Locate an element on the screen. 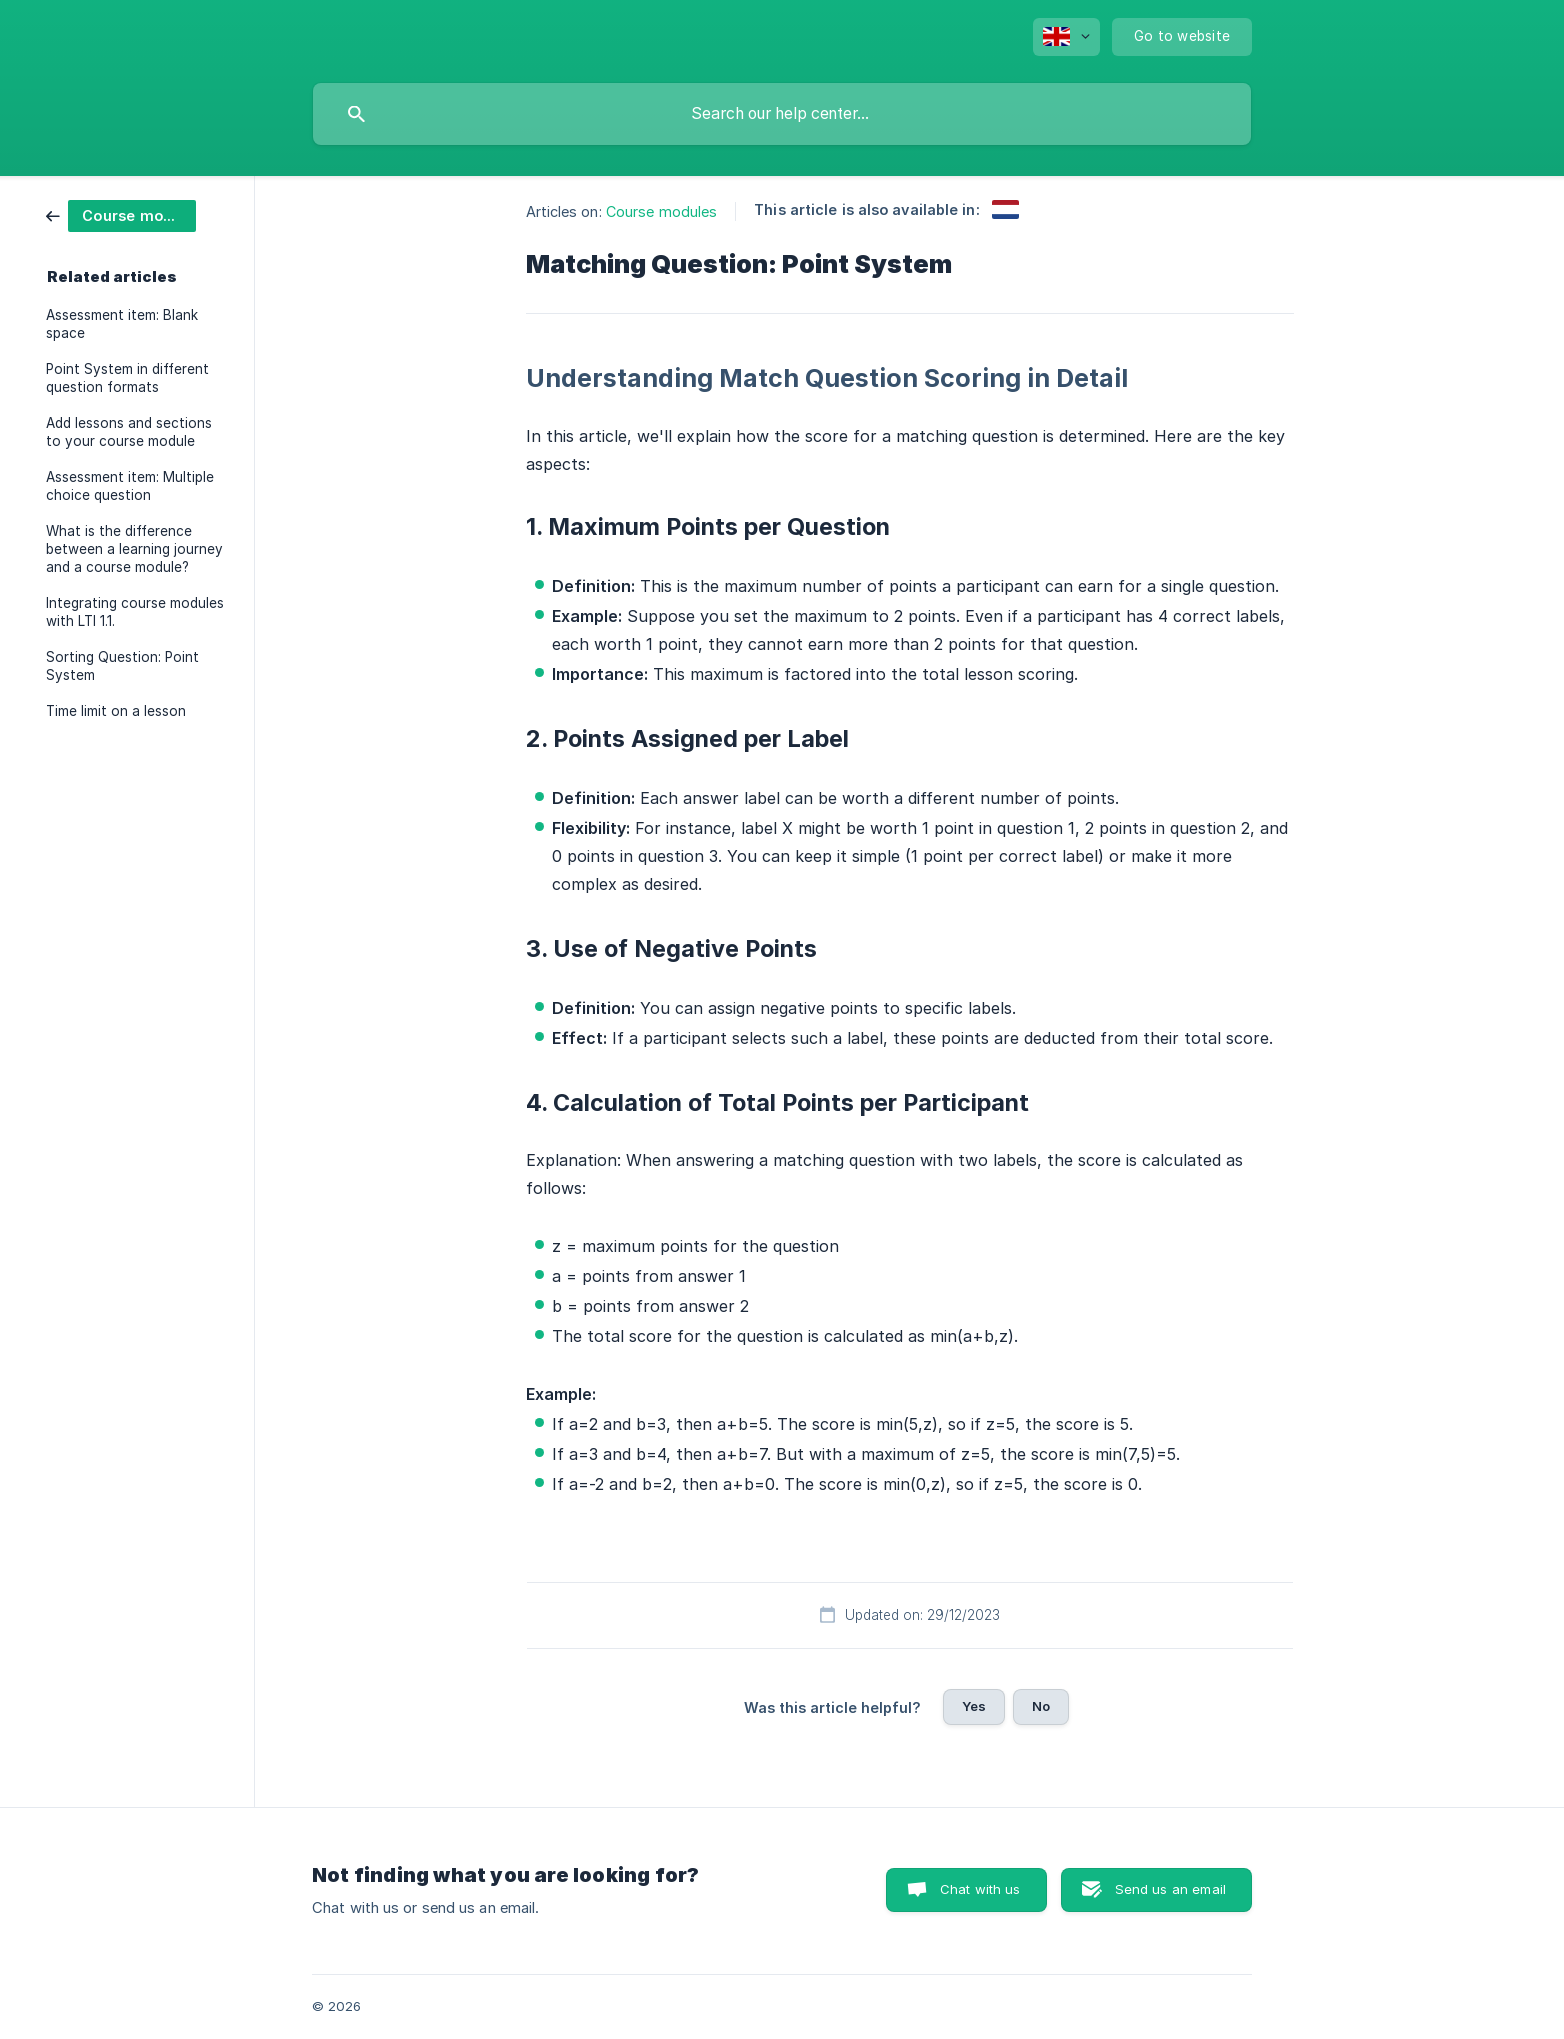 Image resolution: width=1564 pixels, height=2039 pixels. Sorting Question: Point System [link] is located at coordinates (122, 666).